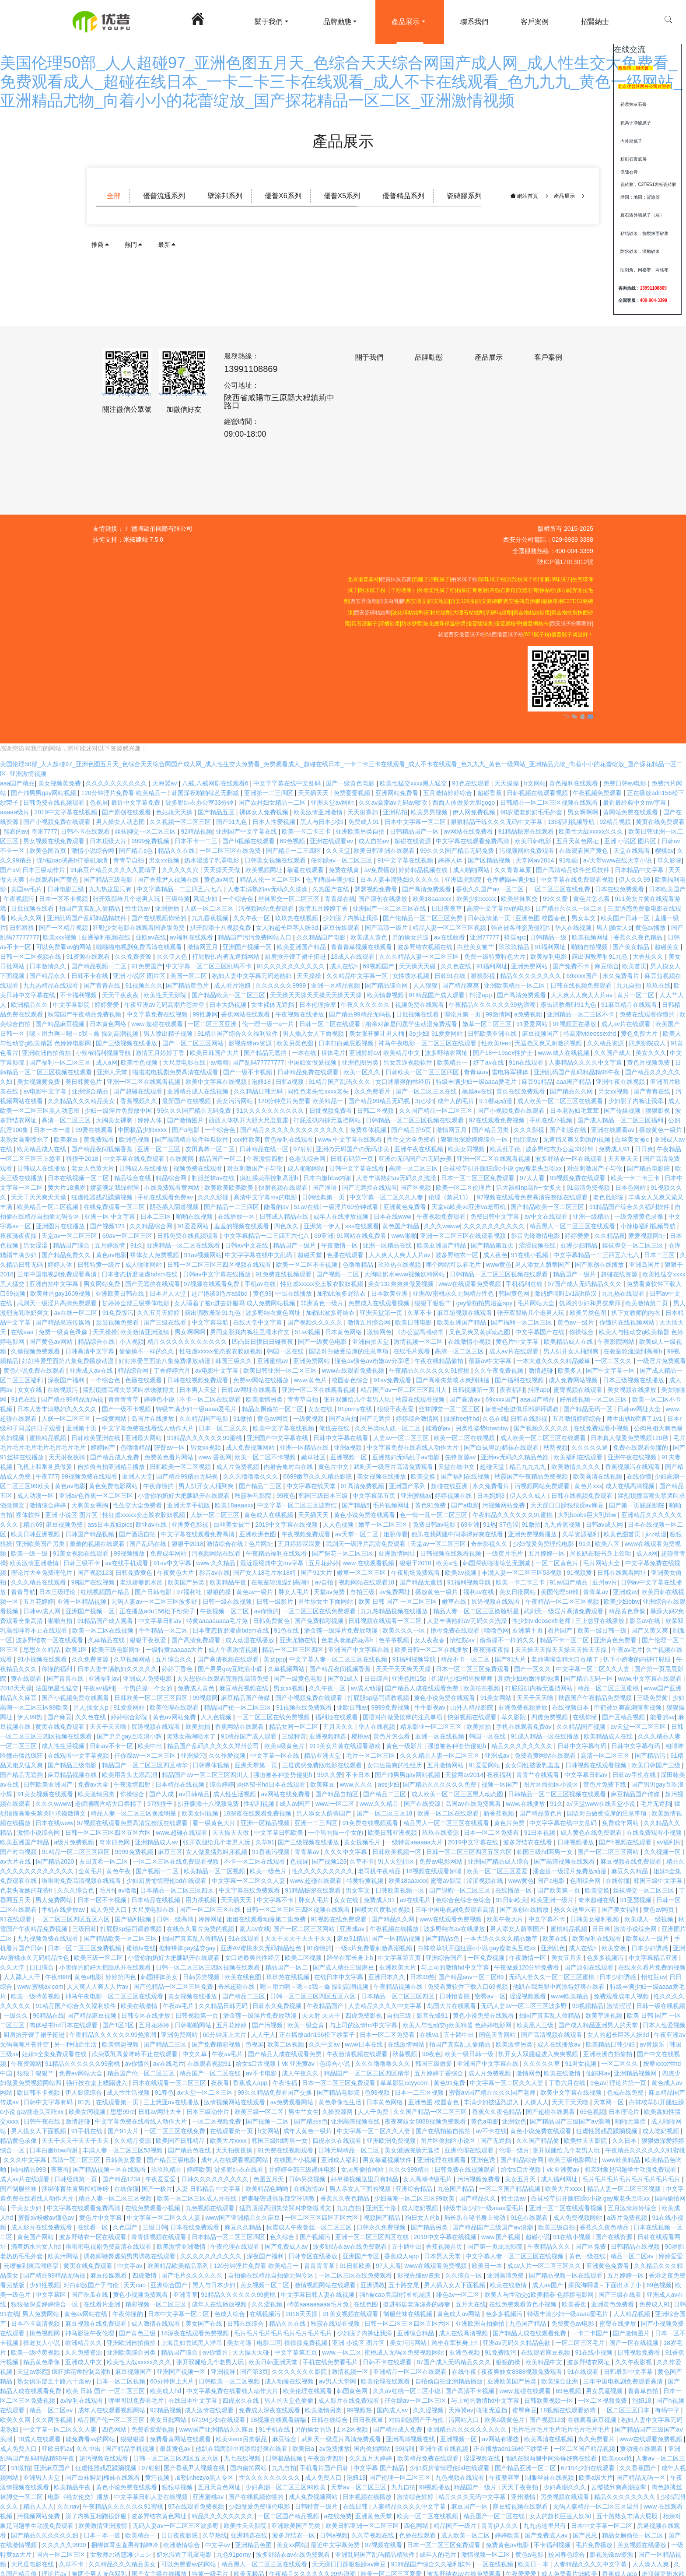  I want to click on 美女灌肠浣肠无遮挡, so click(413, 2137).